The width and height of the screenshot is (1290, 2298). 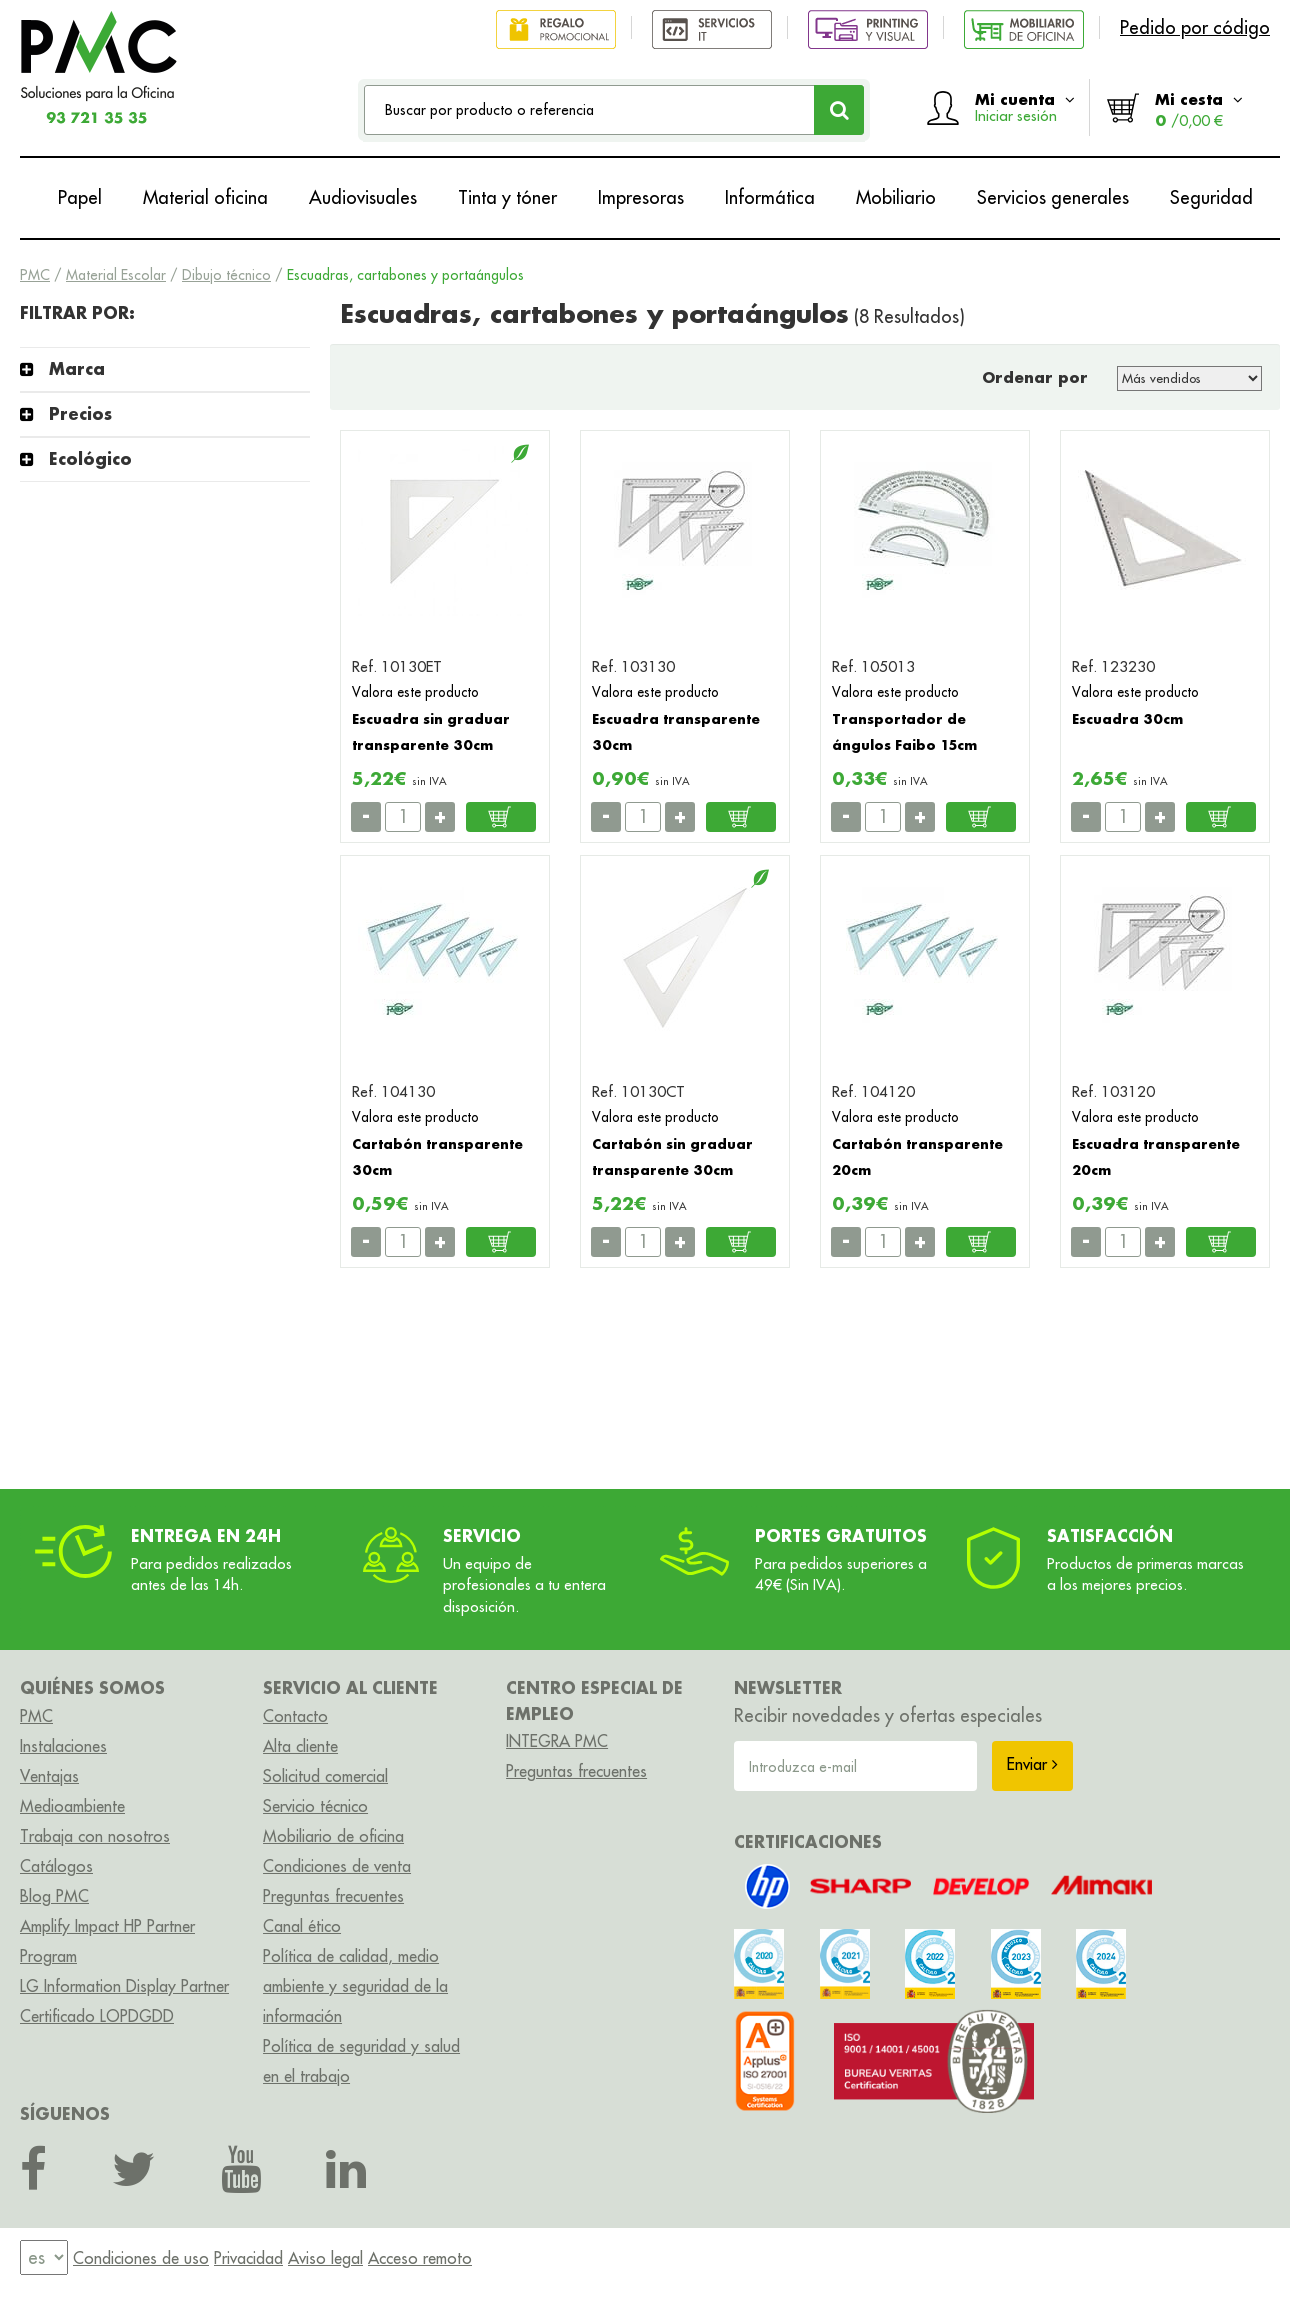 What do you see at coordinates (415, 692) in the screenshot?
I see `Valora este producto` at bounding box center [415, 692].